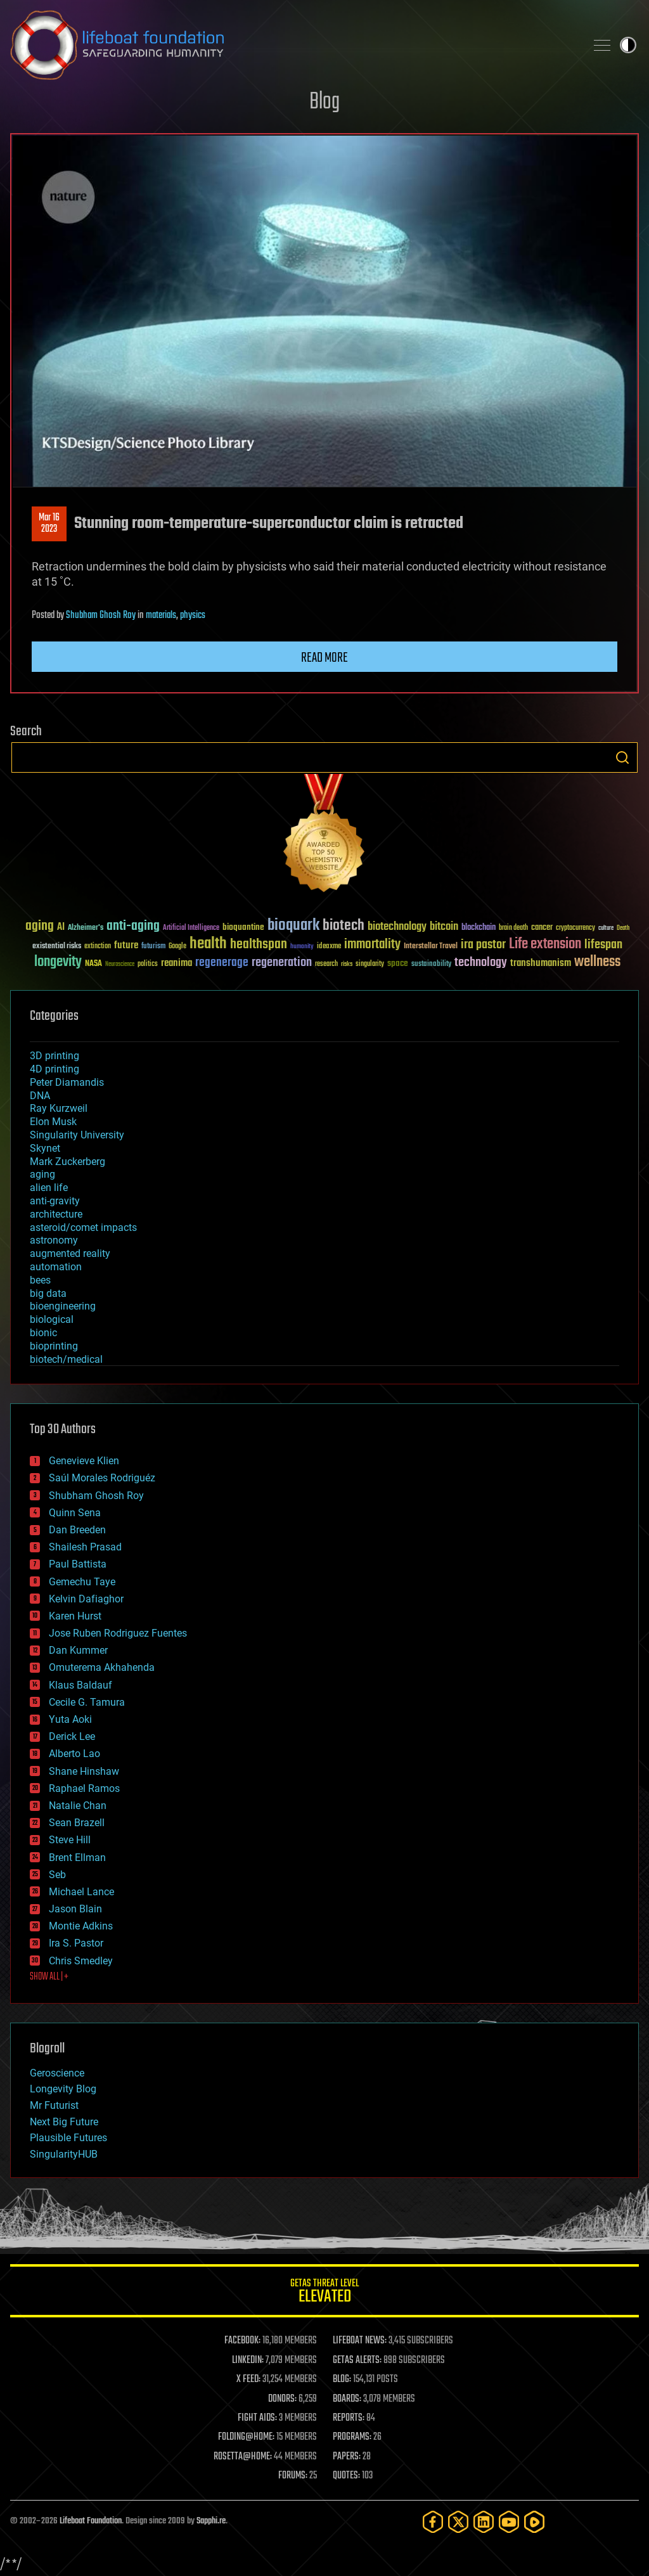 This screenshot has height=2576, width=649. What do you see at coordinates (126, 945) in the screenshot?
I see `future [future (60 items)]` at bounding box center [126, 945].